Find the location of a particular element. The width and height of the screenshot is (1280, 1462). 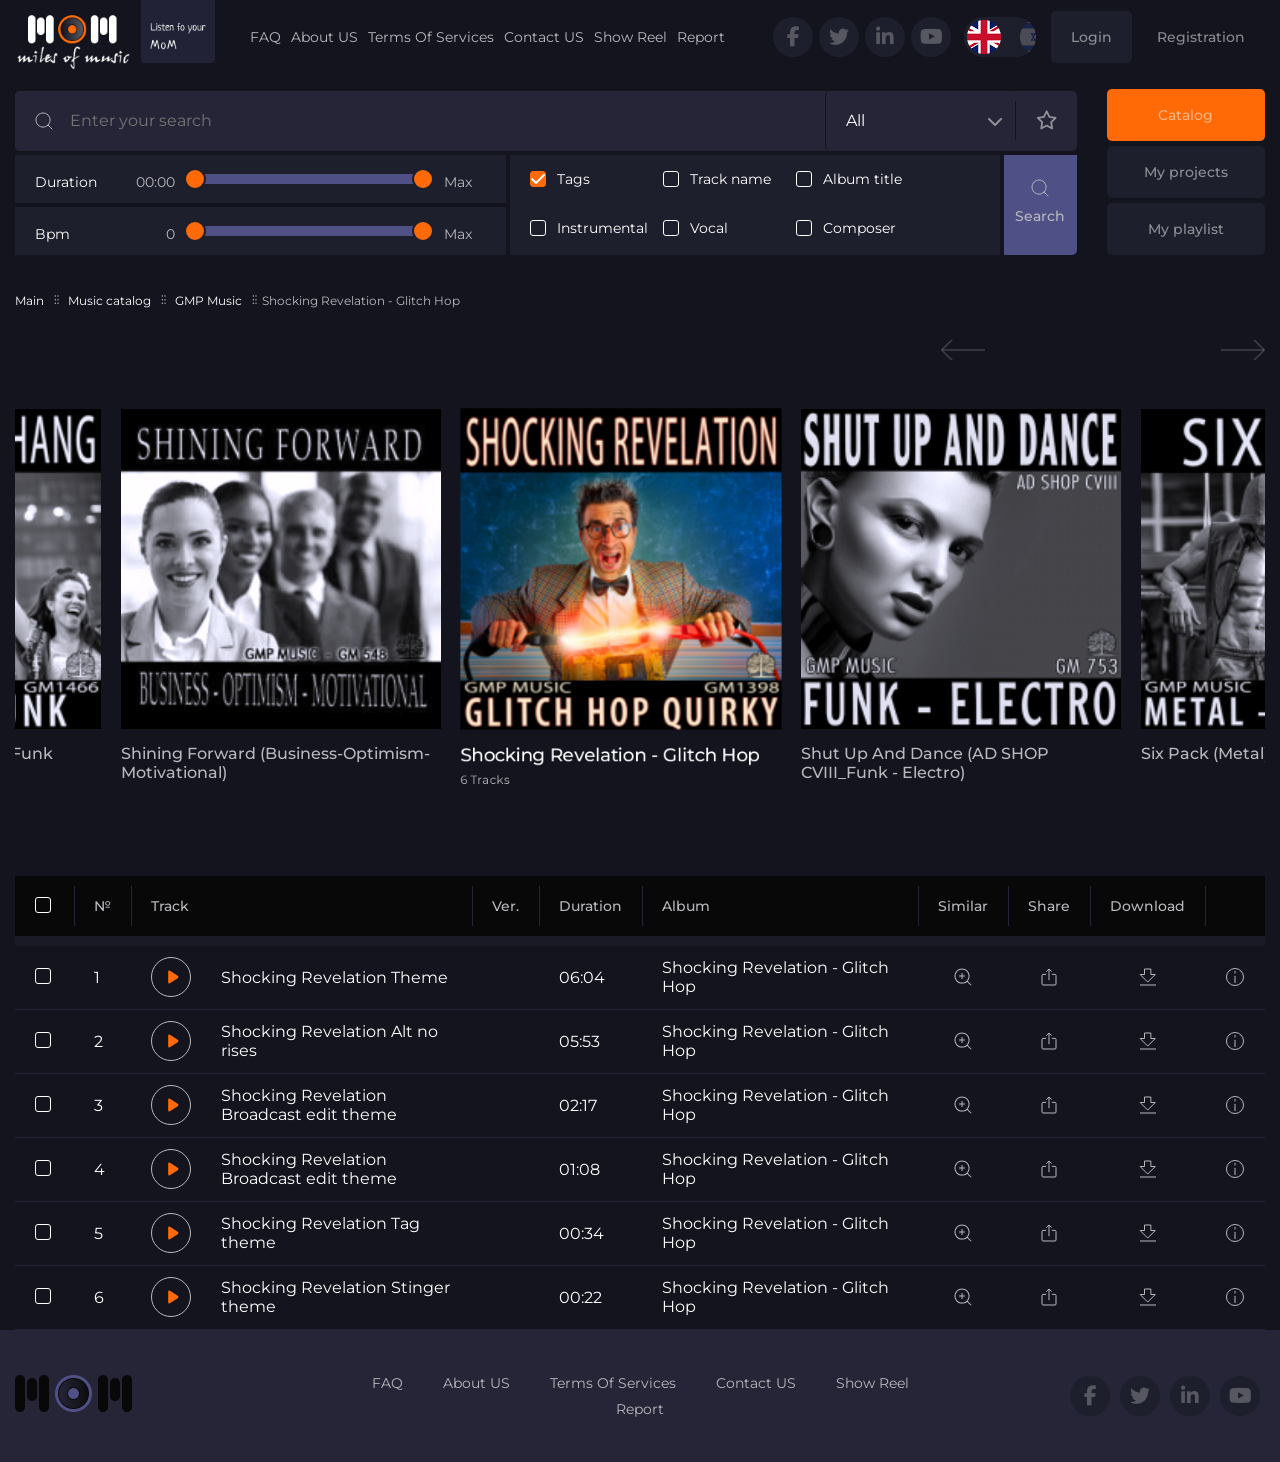

Contact US is located at coordinates (544, 37).